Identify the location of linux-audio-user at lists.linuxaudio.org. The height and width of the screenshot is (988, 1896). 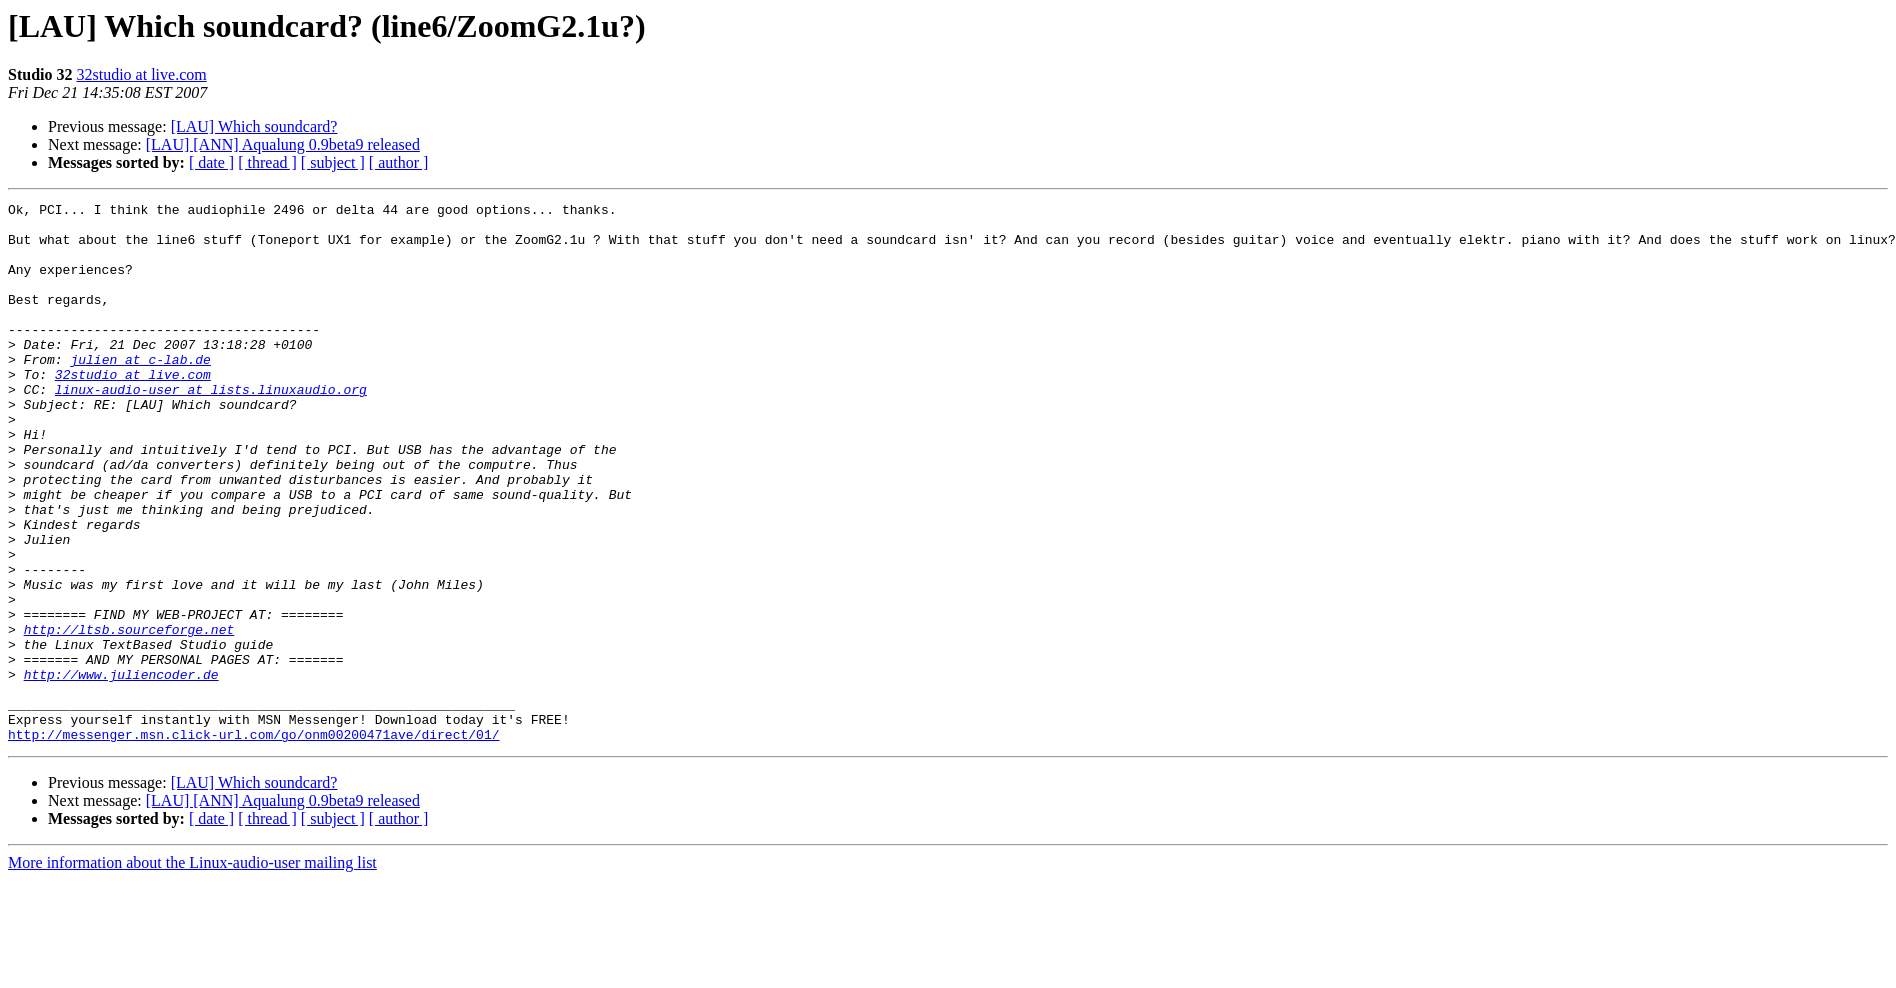
(211, 428).